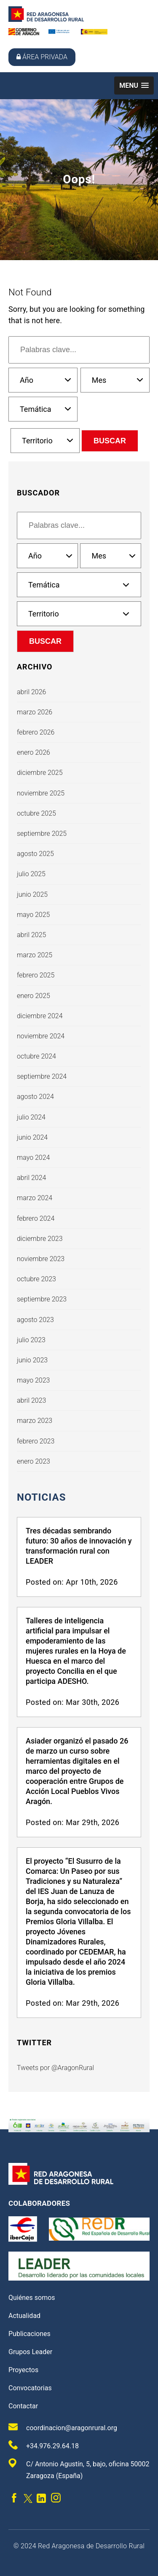 The image size is (158, 2576). What do you see at coordinates (36, 1056) in the screenshot?
I see `octubre 2024` at bounding box center [36, 1056].